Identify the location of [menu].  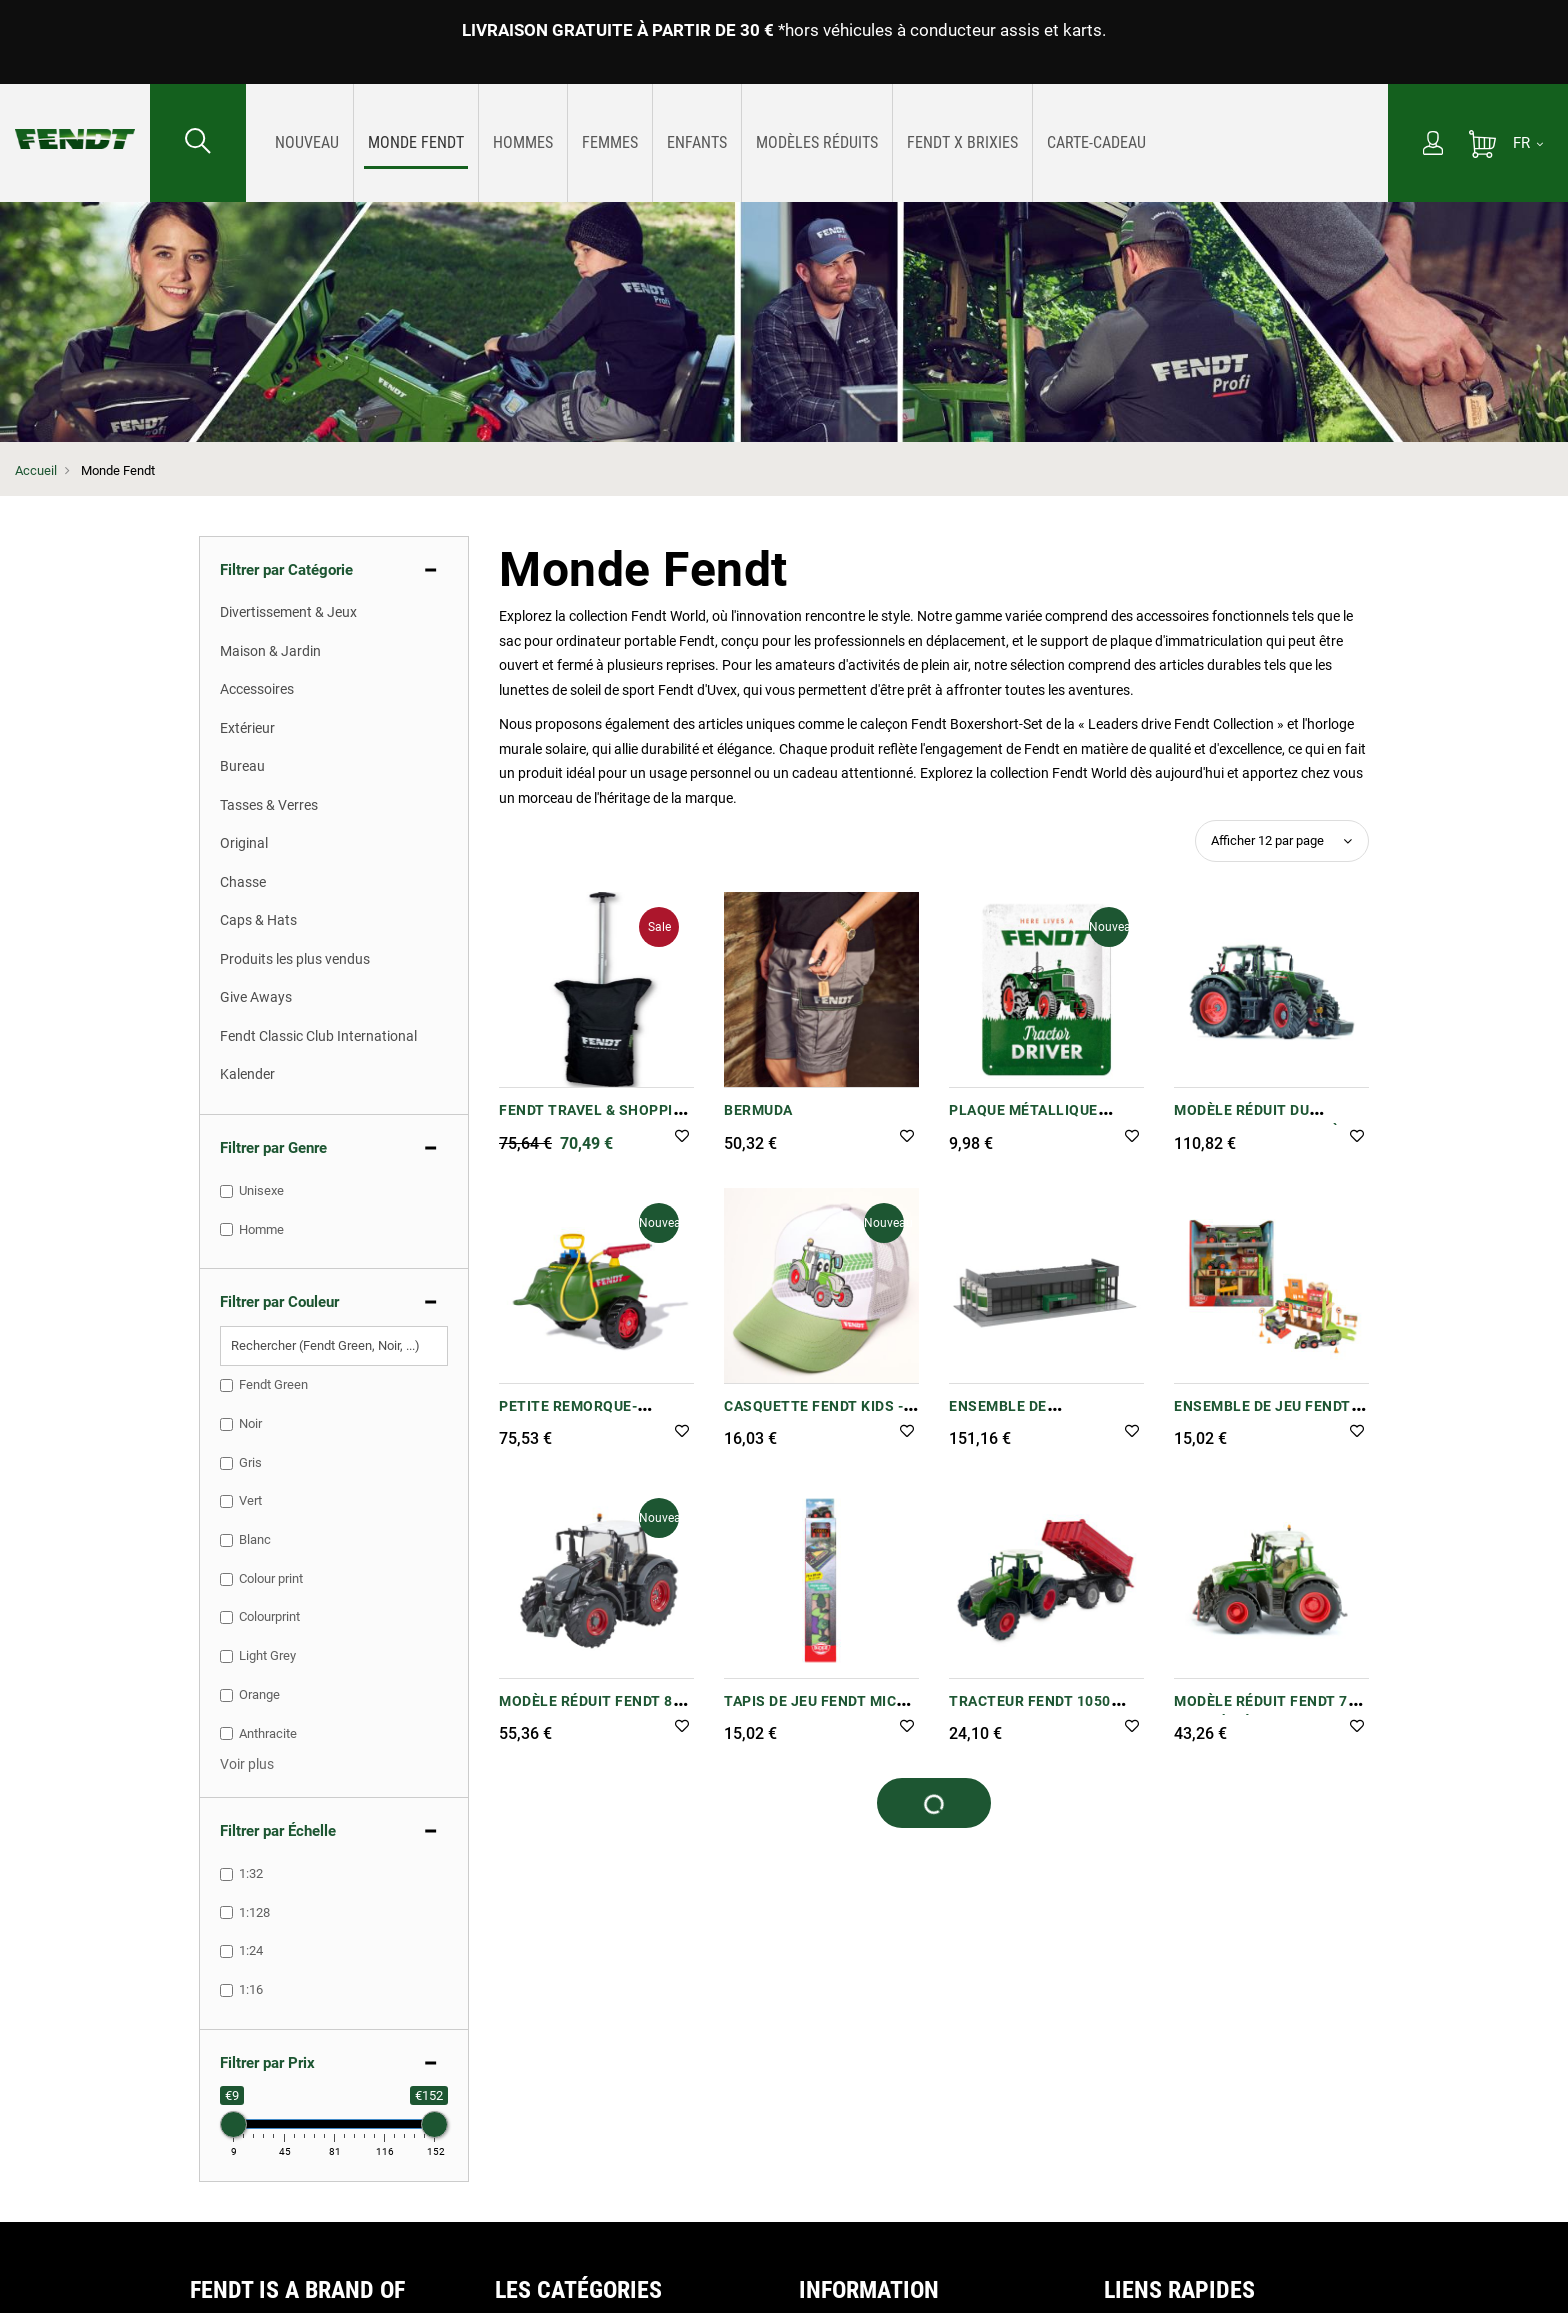
(817, 143).